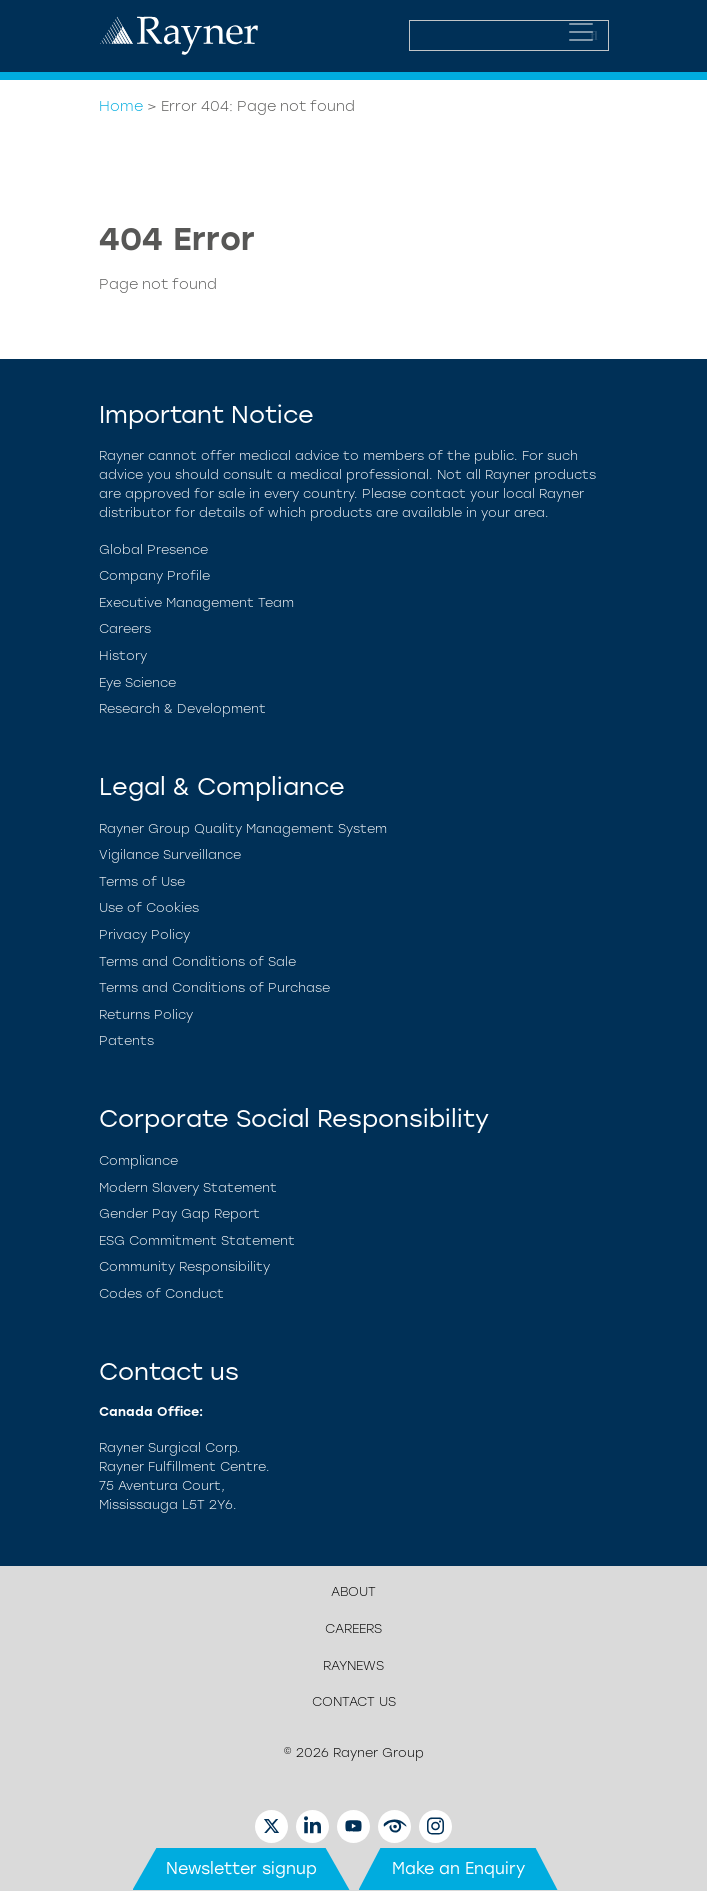 This screenshot has height=1891, width=707. What do you see at coordinates (170, 854) in the screenshot?
I see `Vigilance Surveillance` at bounding box center [170, 854].